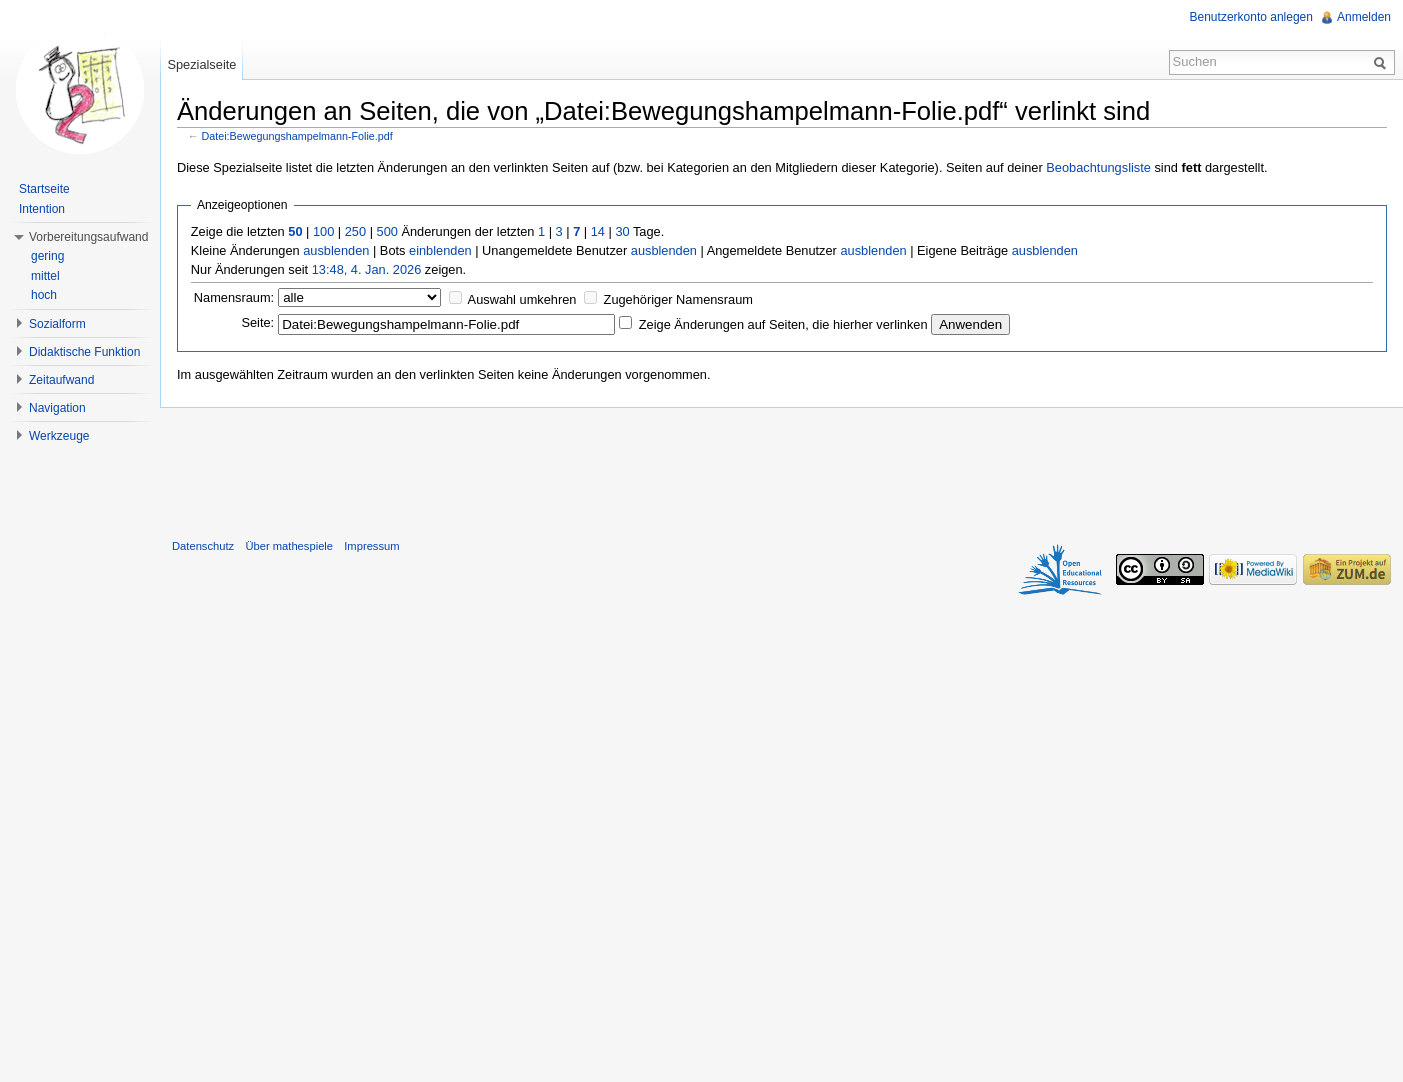 This screenshot has height=1082, width=1403. I want to click on Datei:Bewegungshampelmann-Folie.pdf, so click(297, 136).